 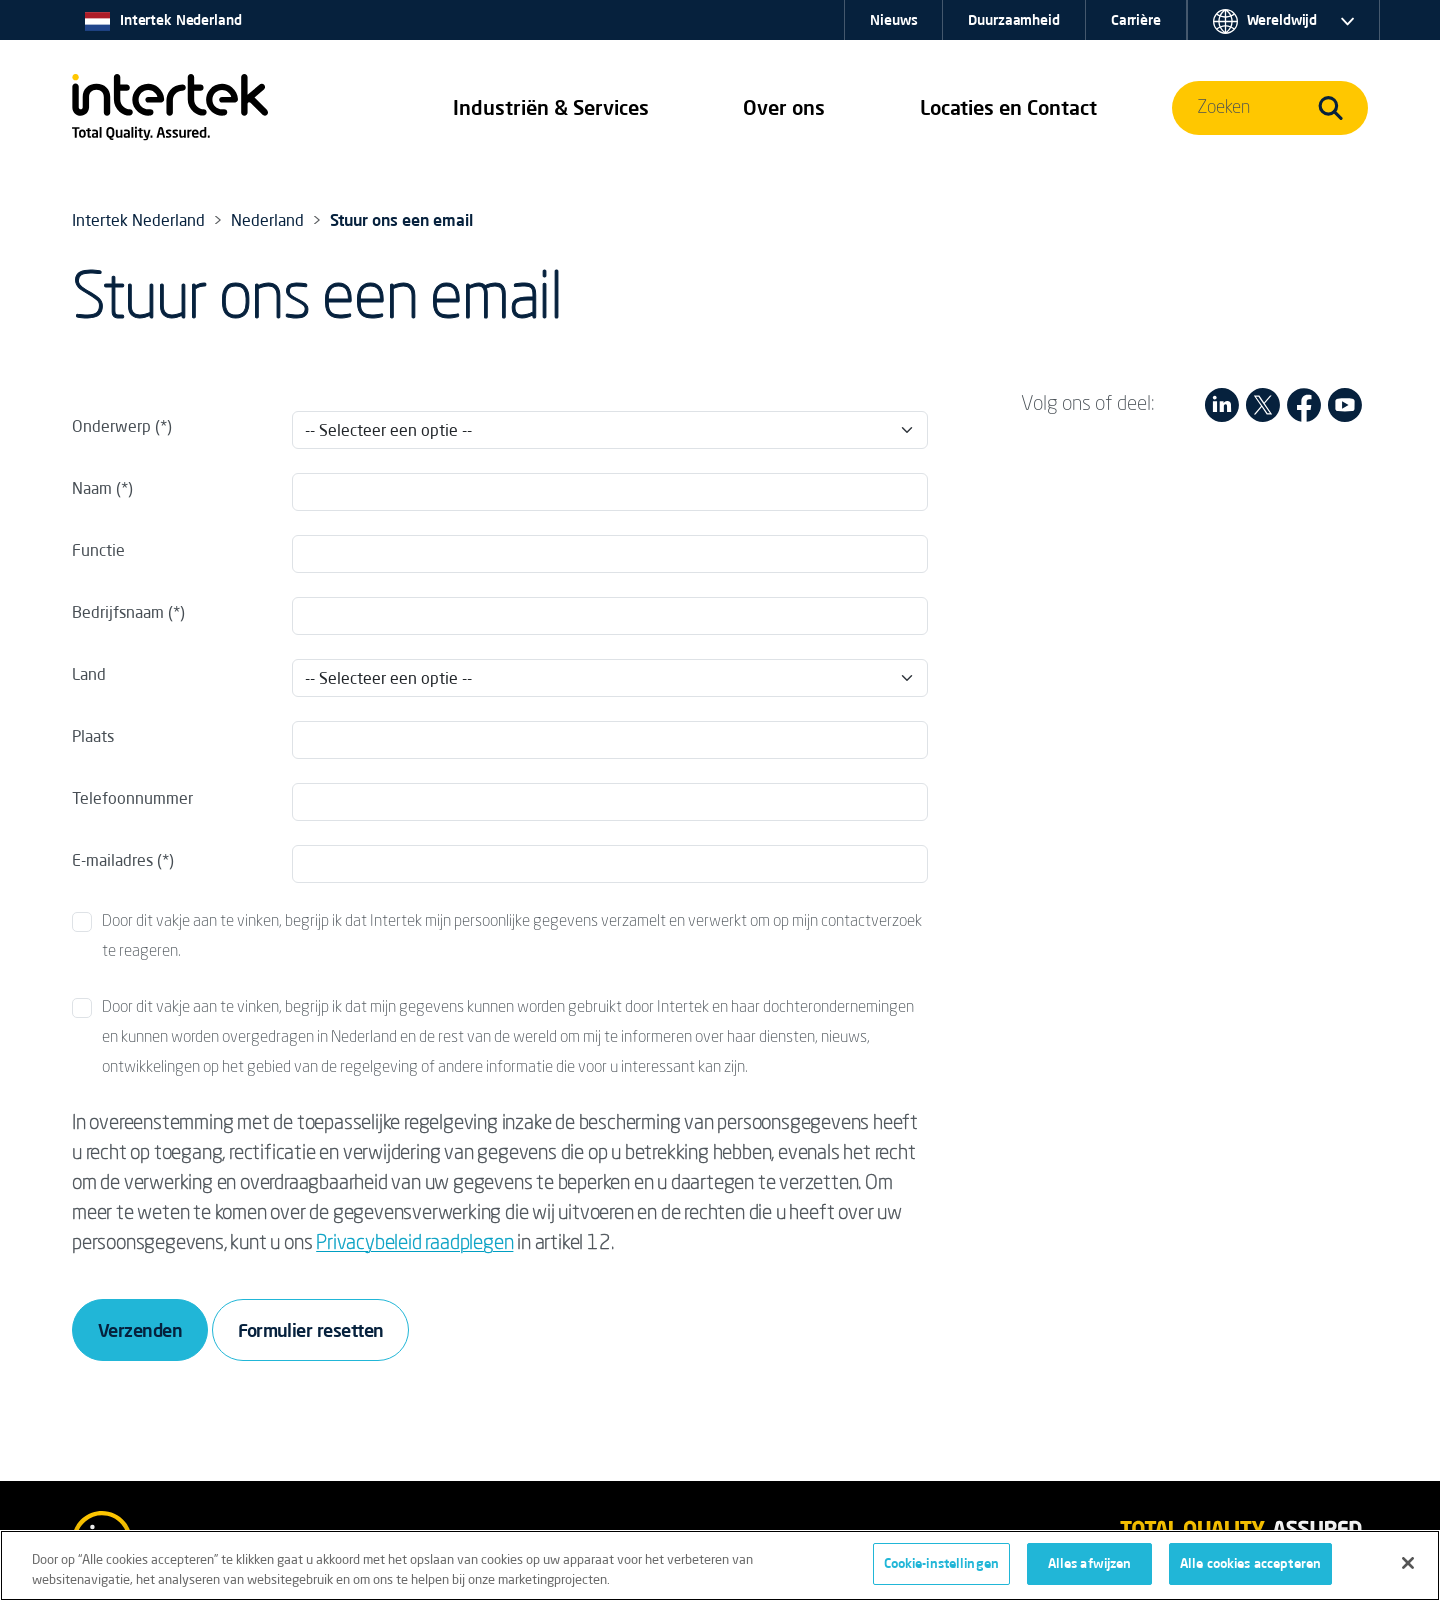 I want to click on Duurzaamheid, so click(x=1013, y=20).